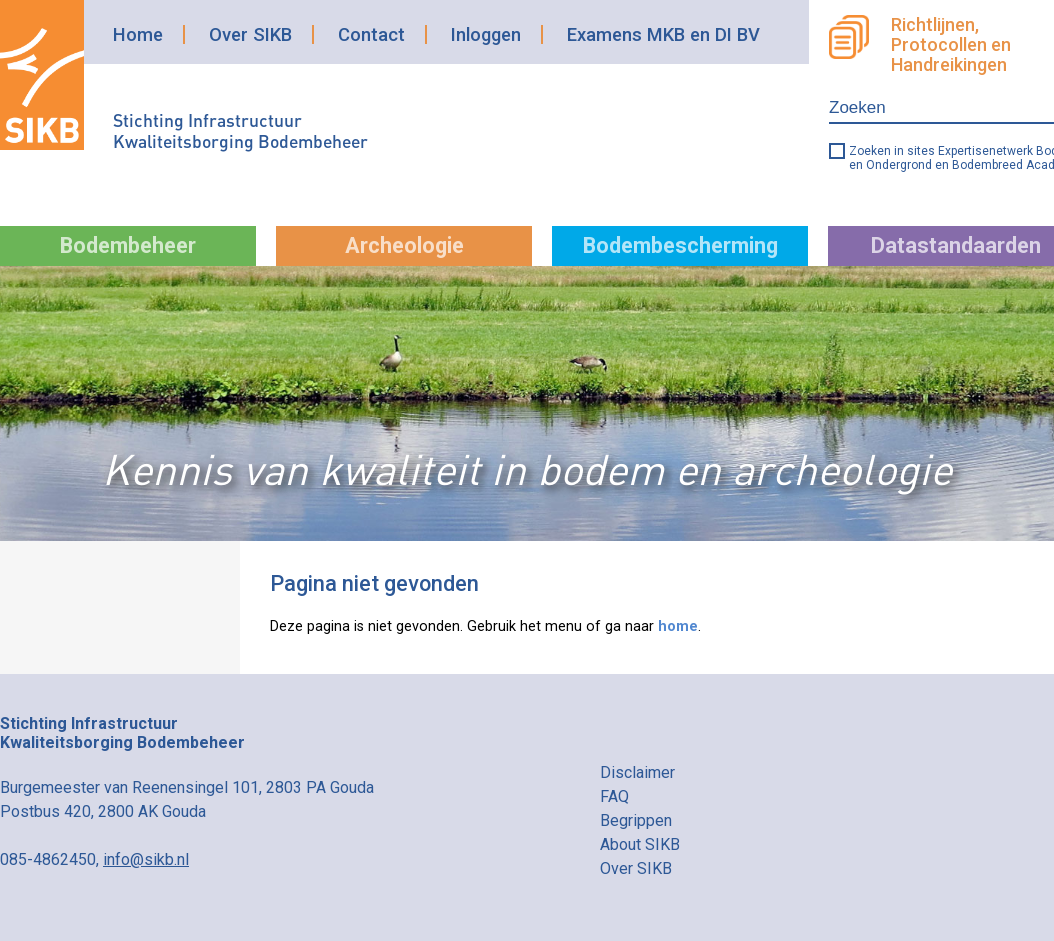  I want to click on Over SIKB, so click(250, 34).